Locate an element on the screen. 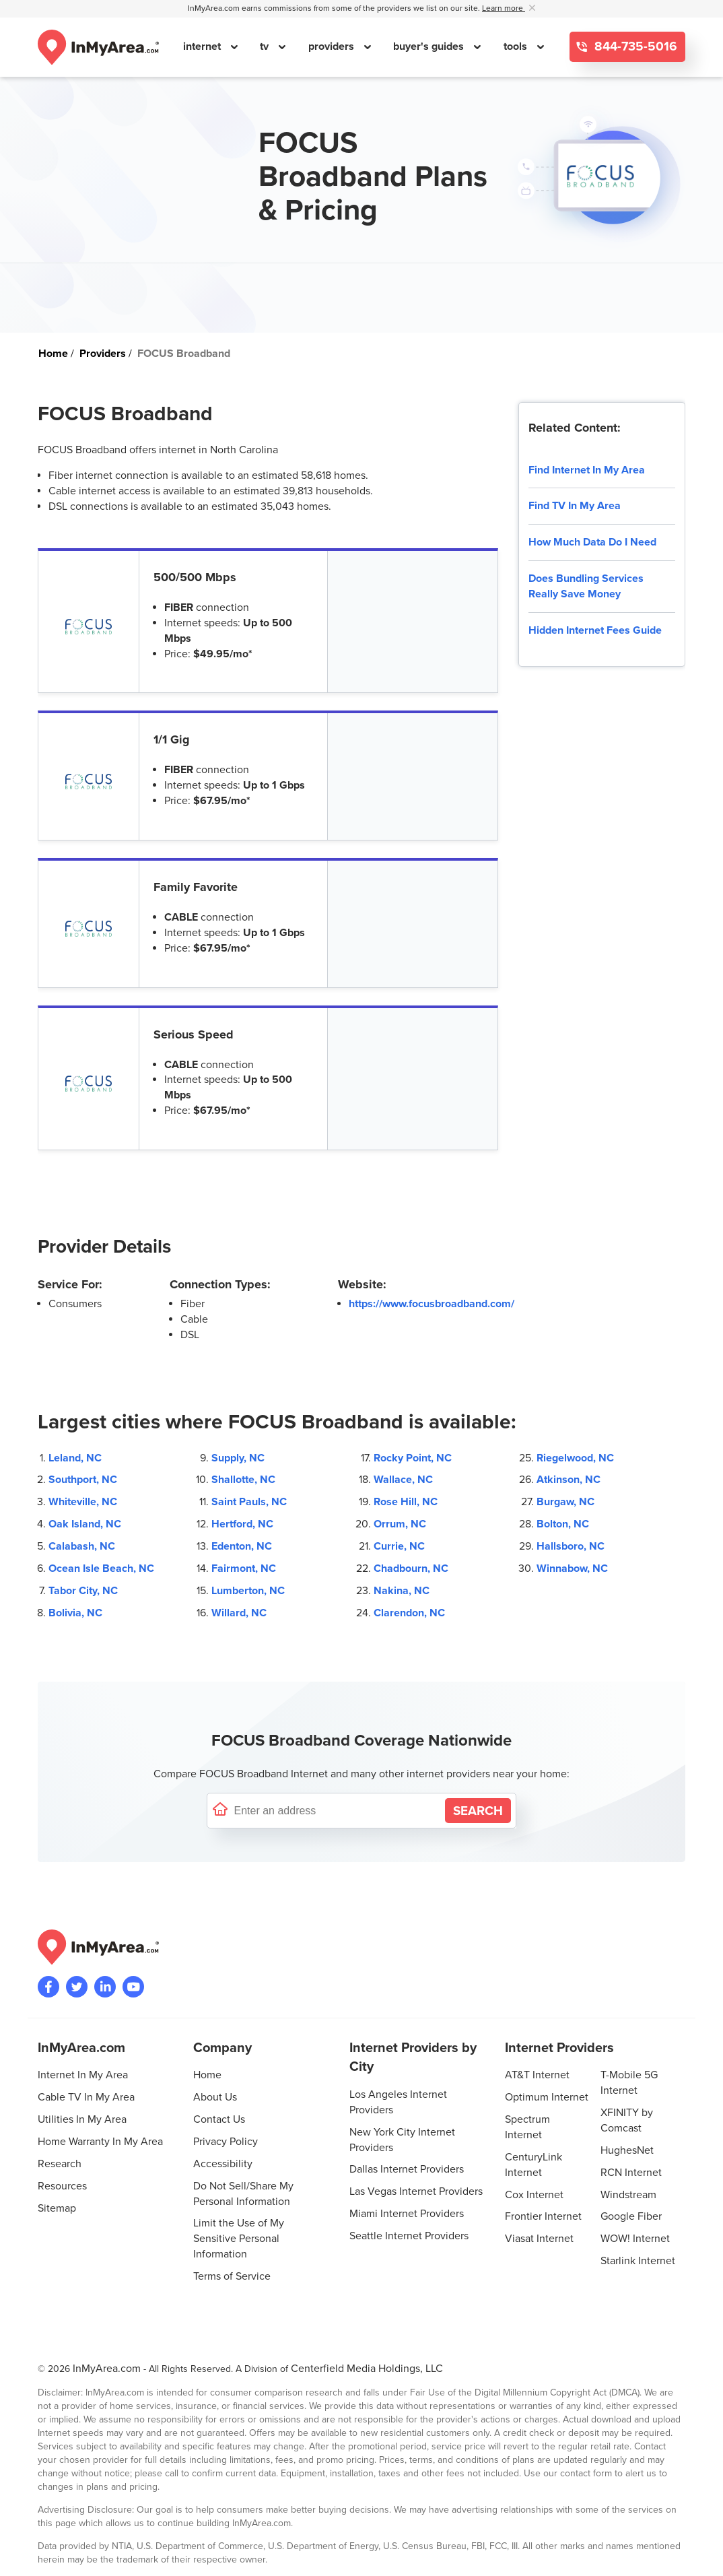  How Much Data Do I Need is located at coordinates (592, 542).